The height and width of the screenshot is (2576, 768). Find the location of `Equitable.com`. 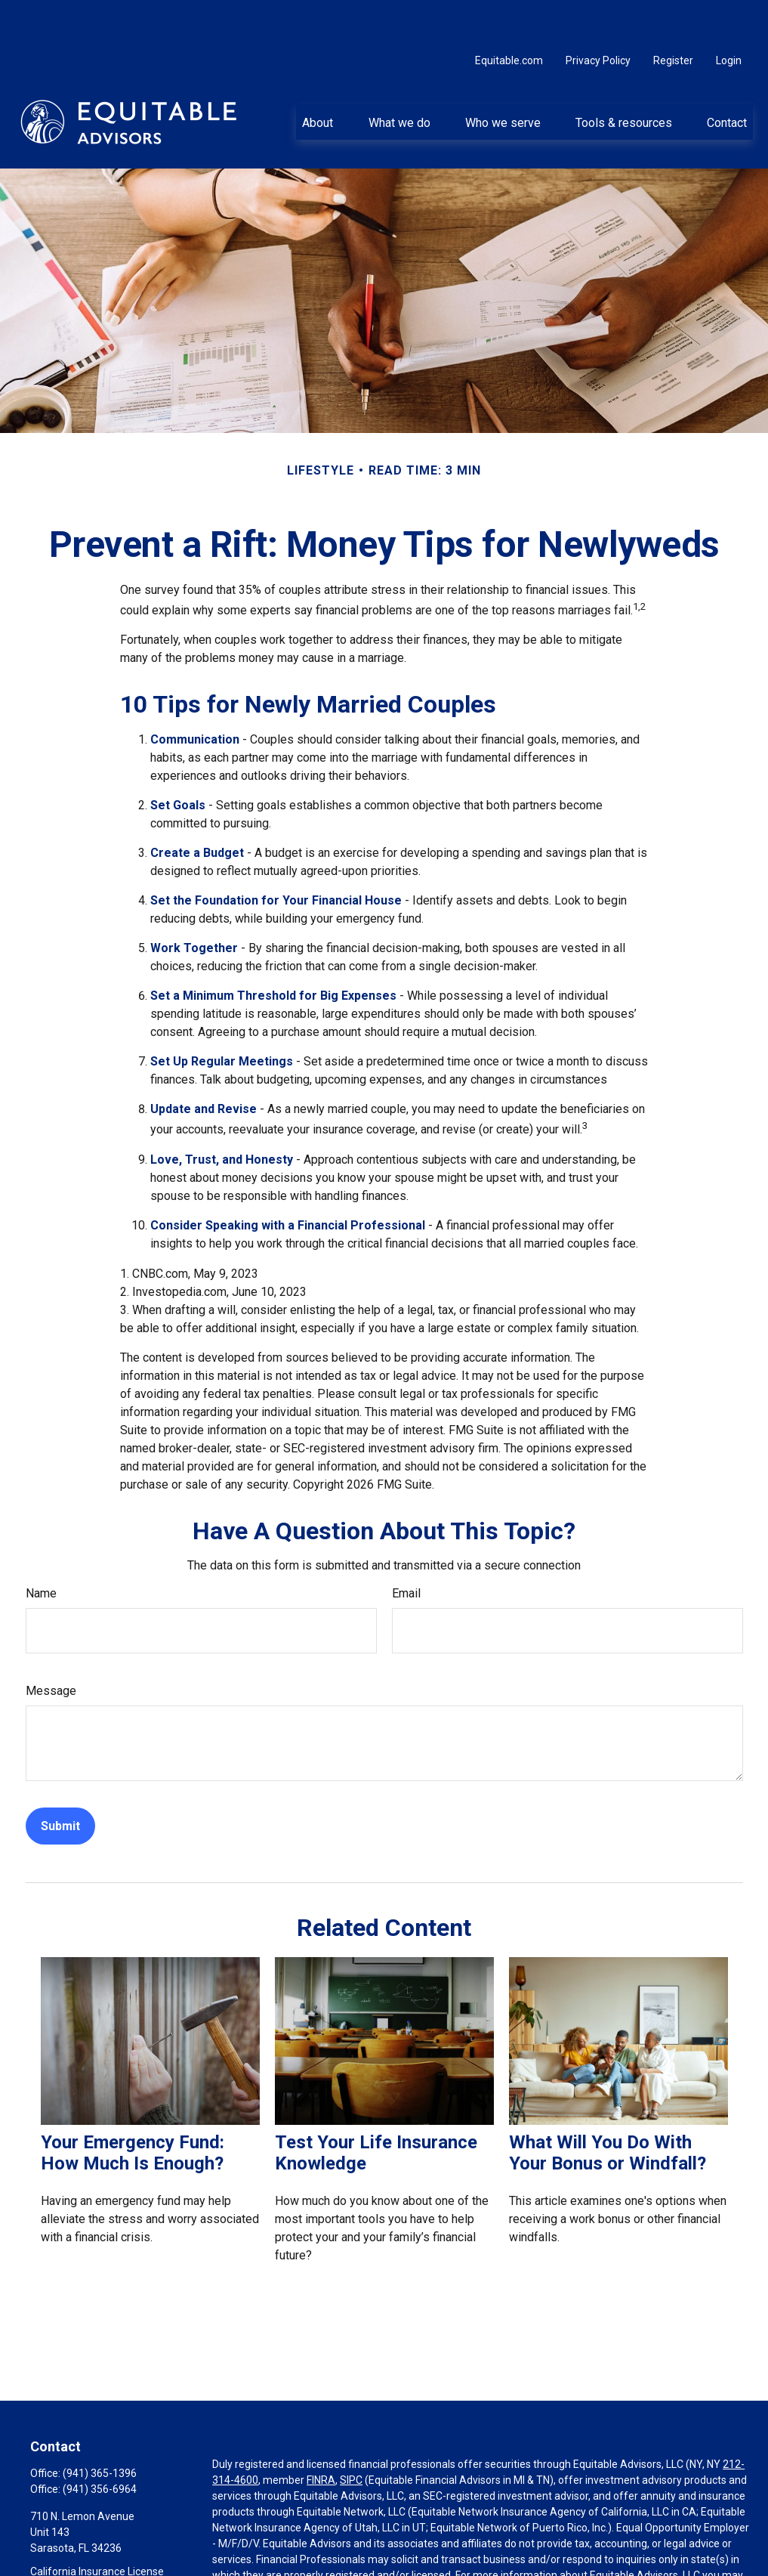

Equitable.com is located at coordinates (509, 15).